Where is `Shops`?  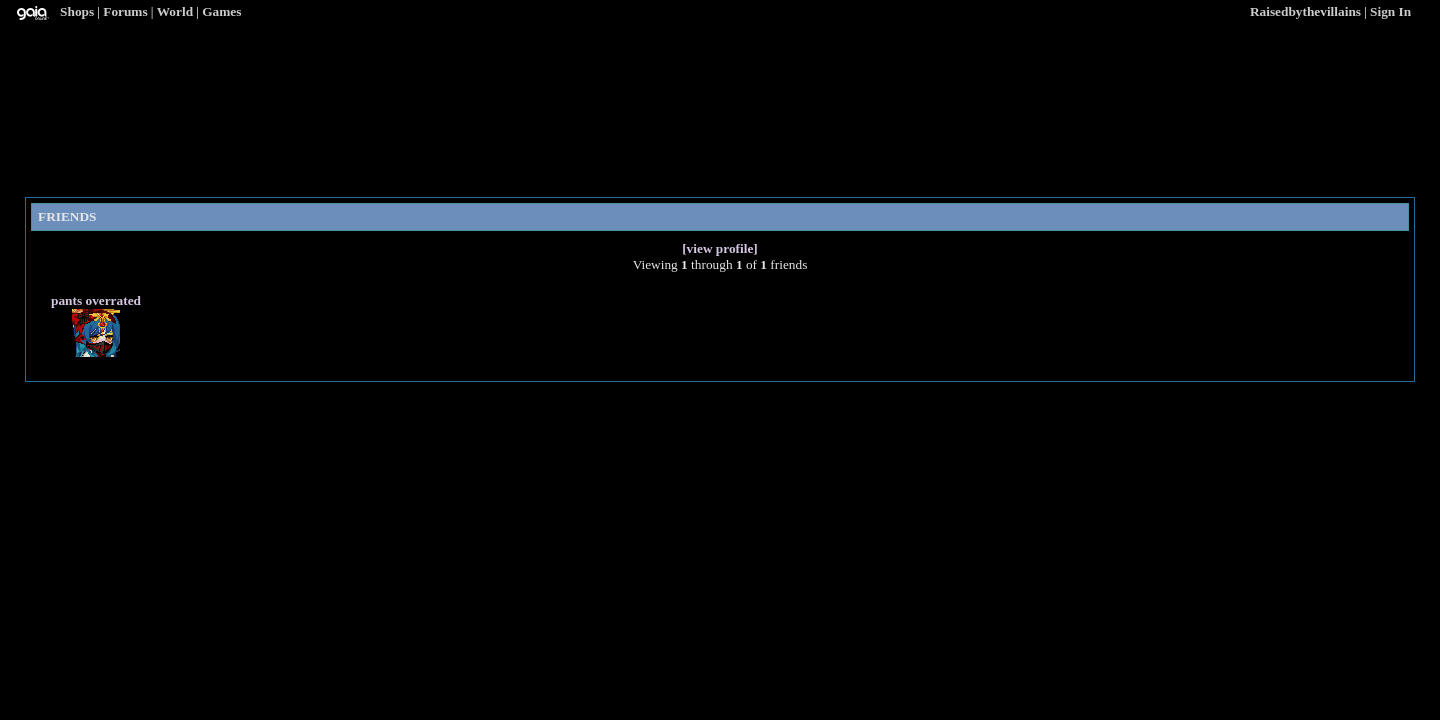 Shops is located at coordinates (77, 11).